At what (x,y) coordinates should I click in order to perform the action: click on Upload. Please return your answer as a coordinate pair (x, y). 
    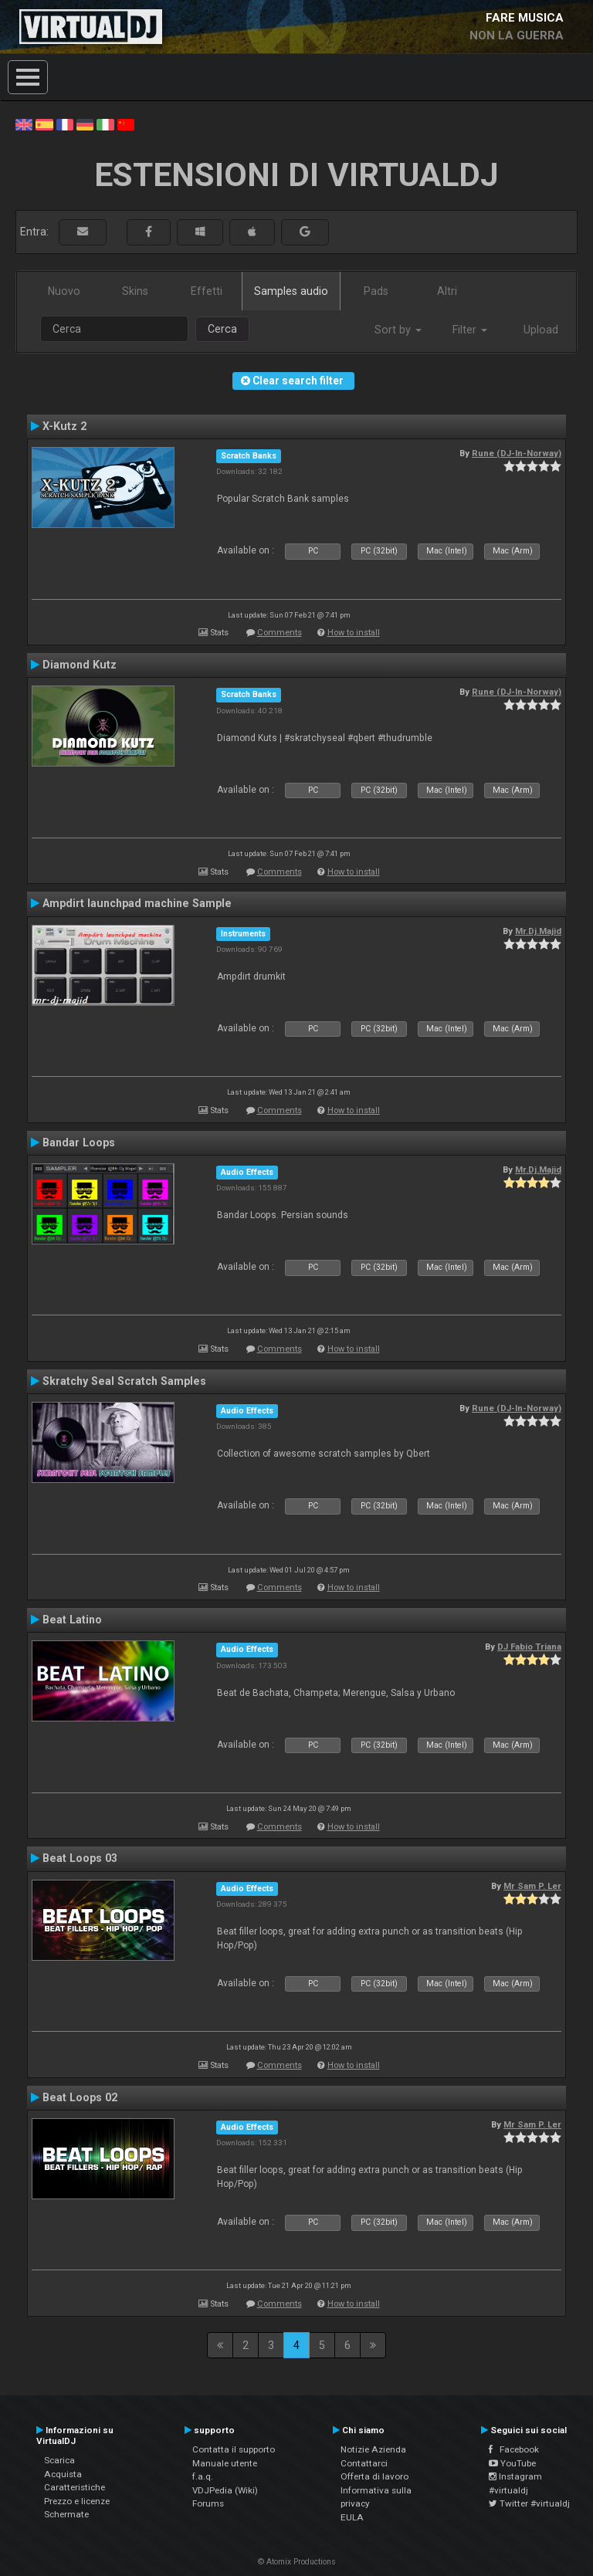
    Looking at the image, I should click on (541, 329).